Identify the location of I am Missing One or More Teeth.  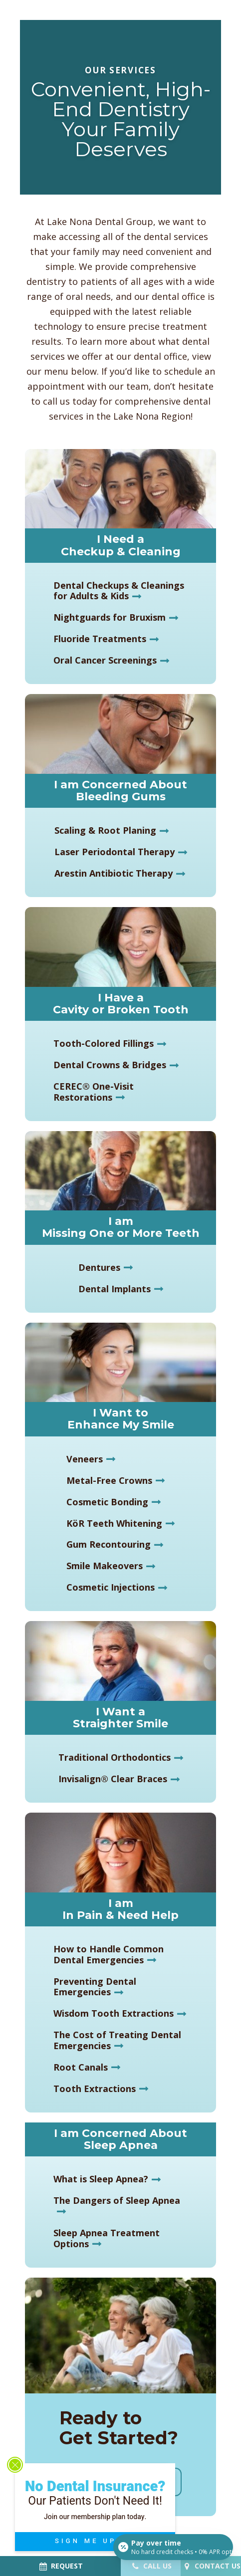
(121, 1227).